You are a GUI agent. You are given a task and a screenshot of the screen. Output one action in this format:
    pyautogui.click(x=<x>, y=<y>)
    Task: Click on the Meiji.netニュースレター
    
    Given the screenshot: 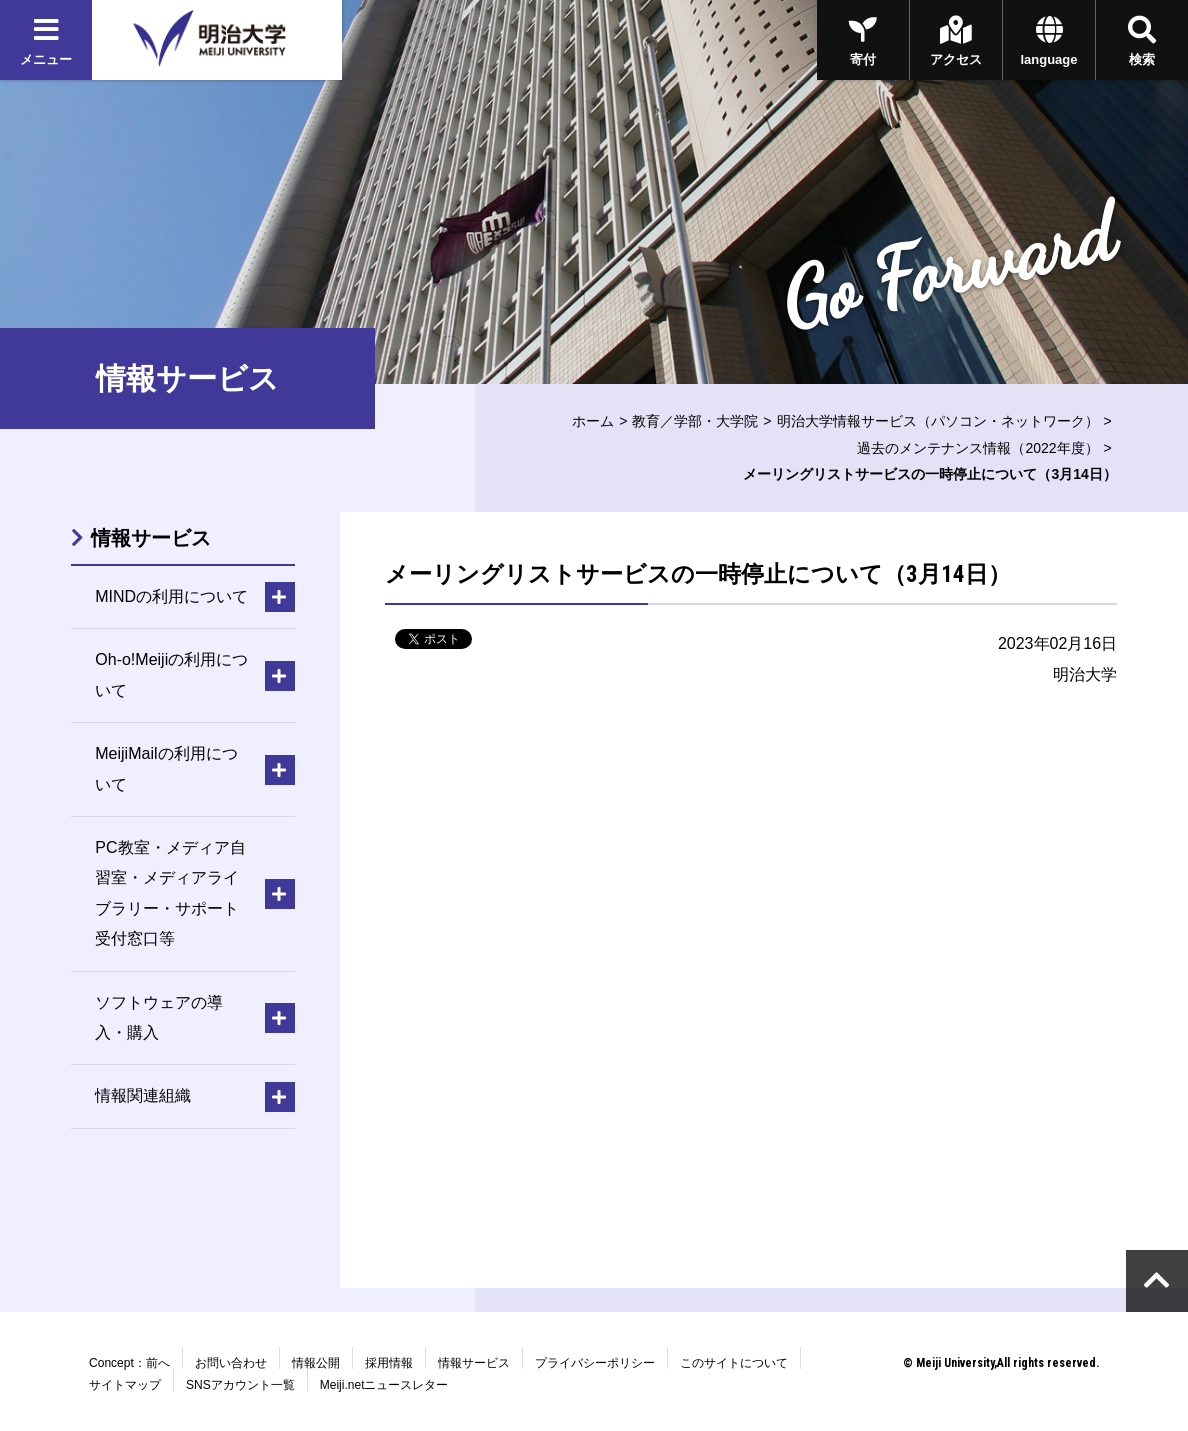 What is the action you would take?
    pyautogui.click(x=384, y=1385)
    